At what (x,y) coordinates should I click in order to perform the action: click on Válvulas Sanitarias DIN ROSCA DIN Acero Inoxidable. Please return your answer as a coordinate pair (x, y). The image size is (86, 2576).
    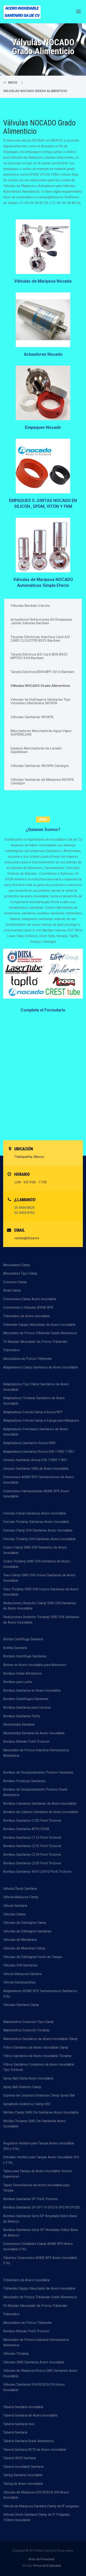
    Looking at the image, I should click on (34, 2387).